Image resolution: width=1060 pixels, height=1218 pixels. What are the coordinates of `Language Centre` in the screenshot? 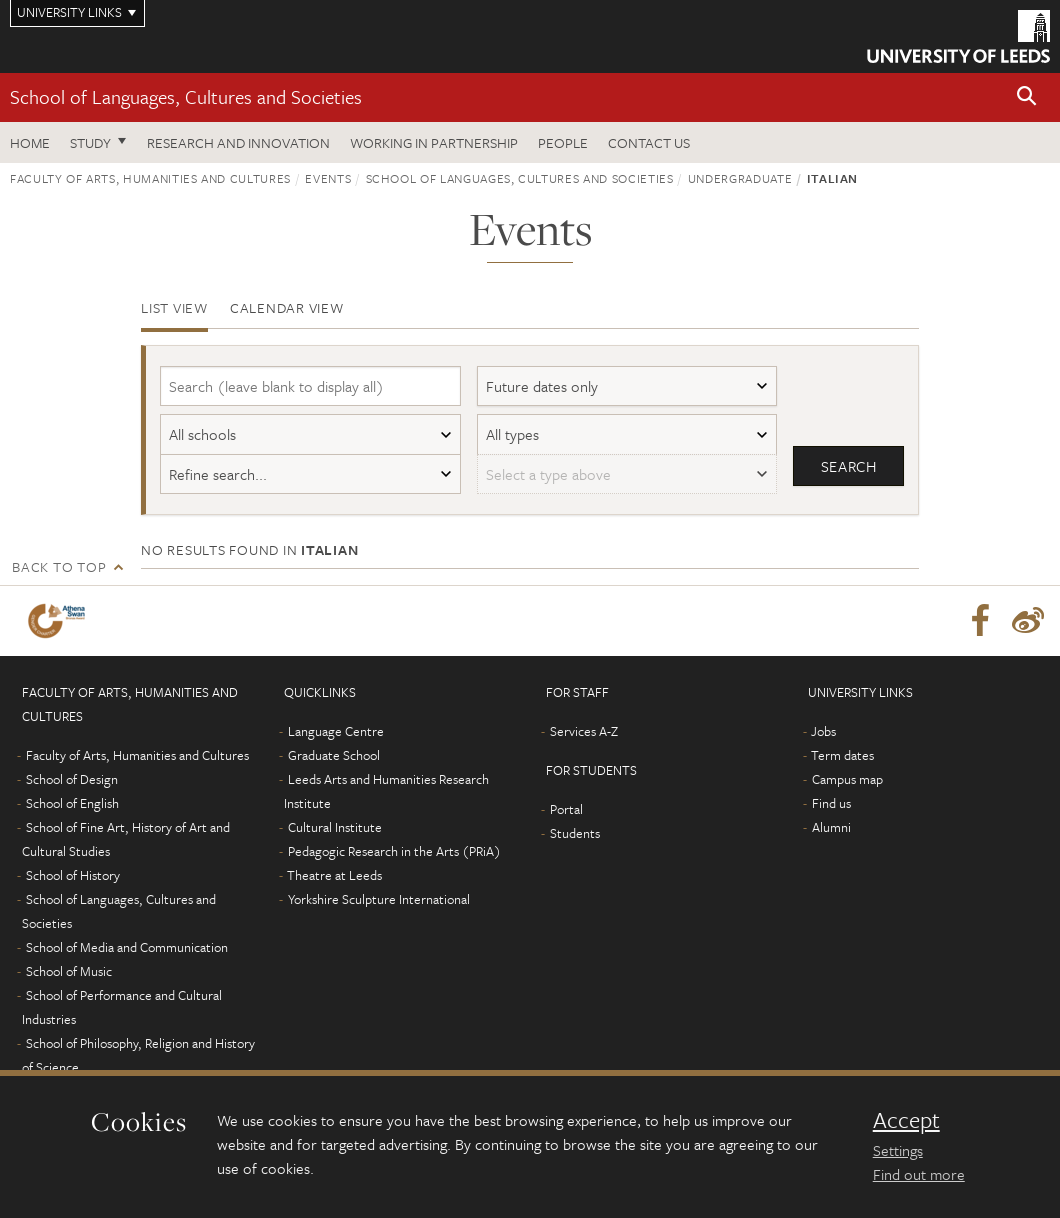 It's located at (336, 731).